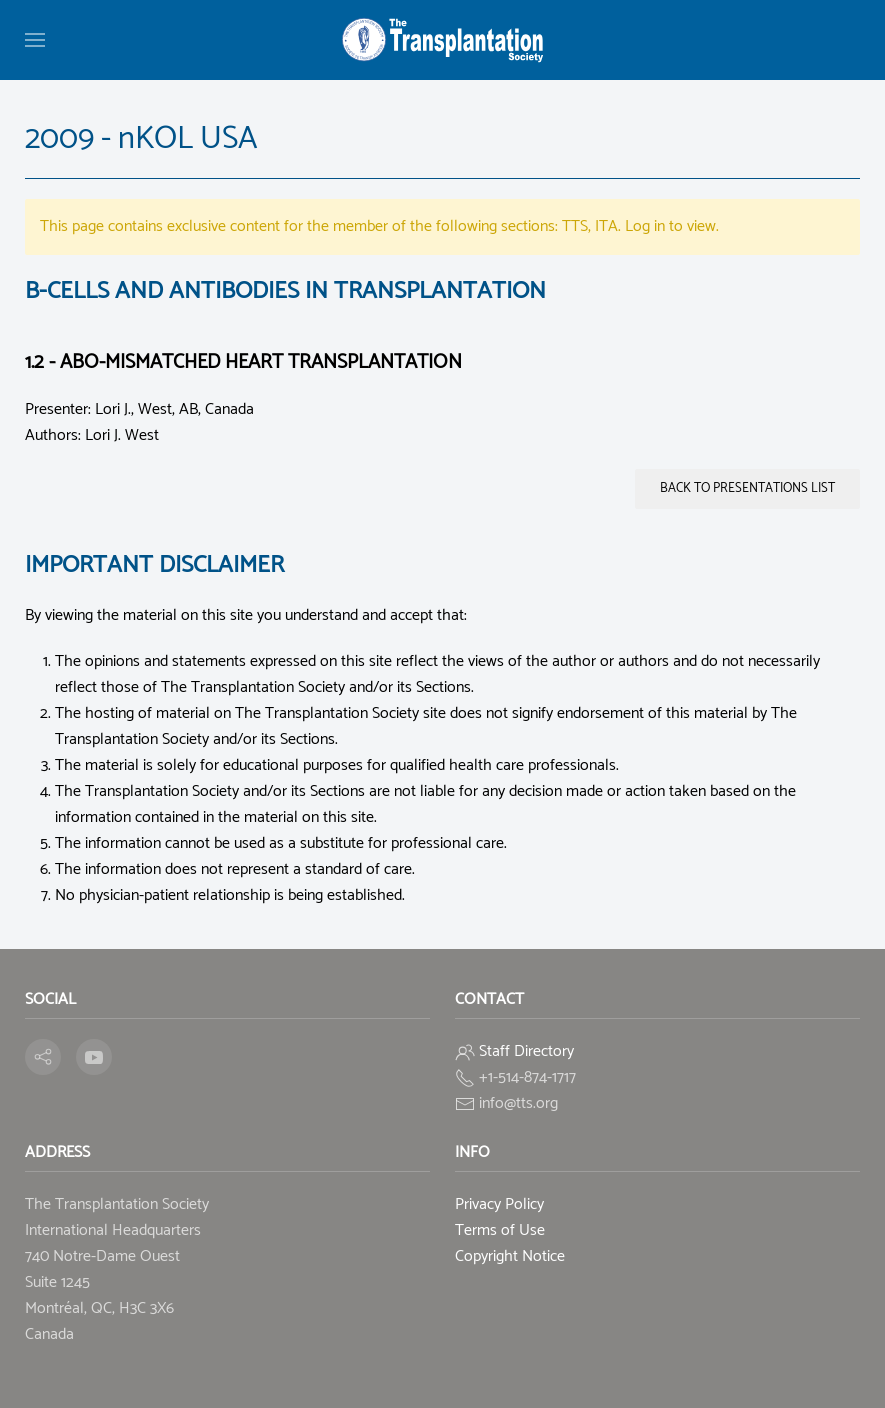  What do you see at coordinates (499, 1204) in the screenshot?
I see `Privacy Policy` at bounding box center [499, 1204].